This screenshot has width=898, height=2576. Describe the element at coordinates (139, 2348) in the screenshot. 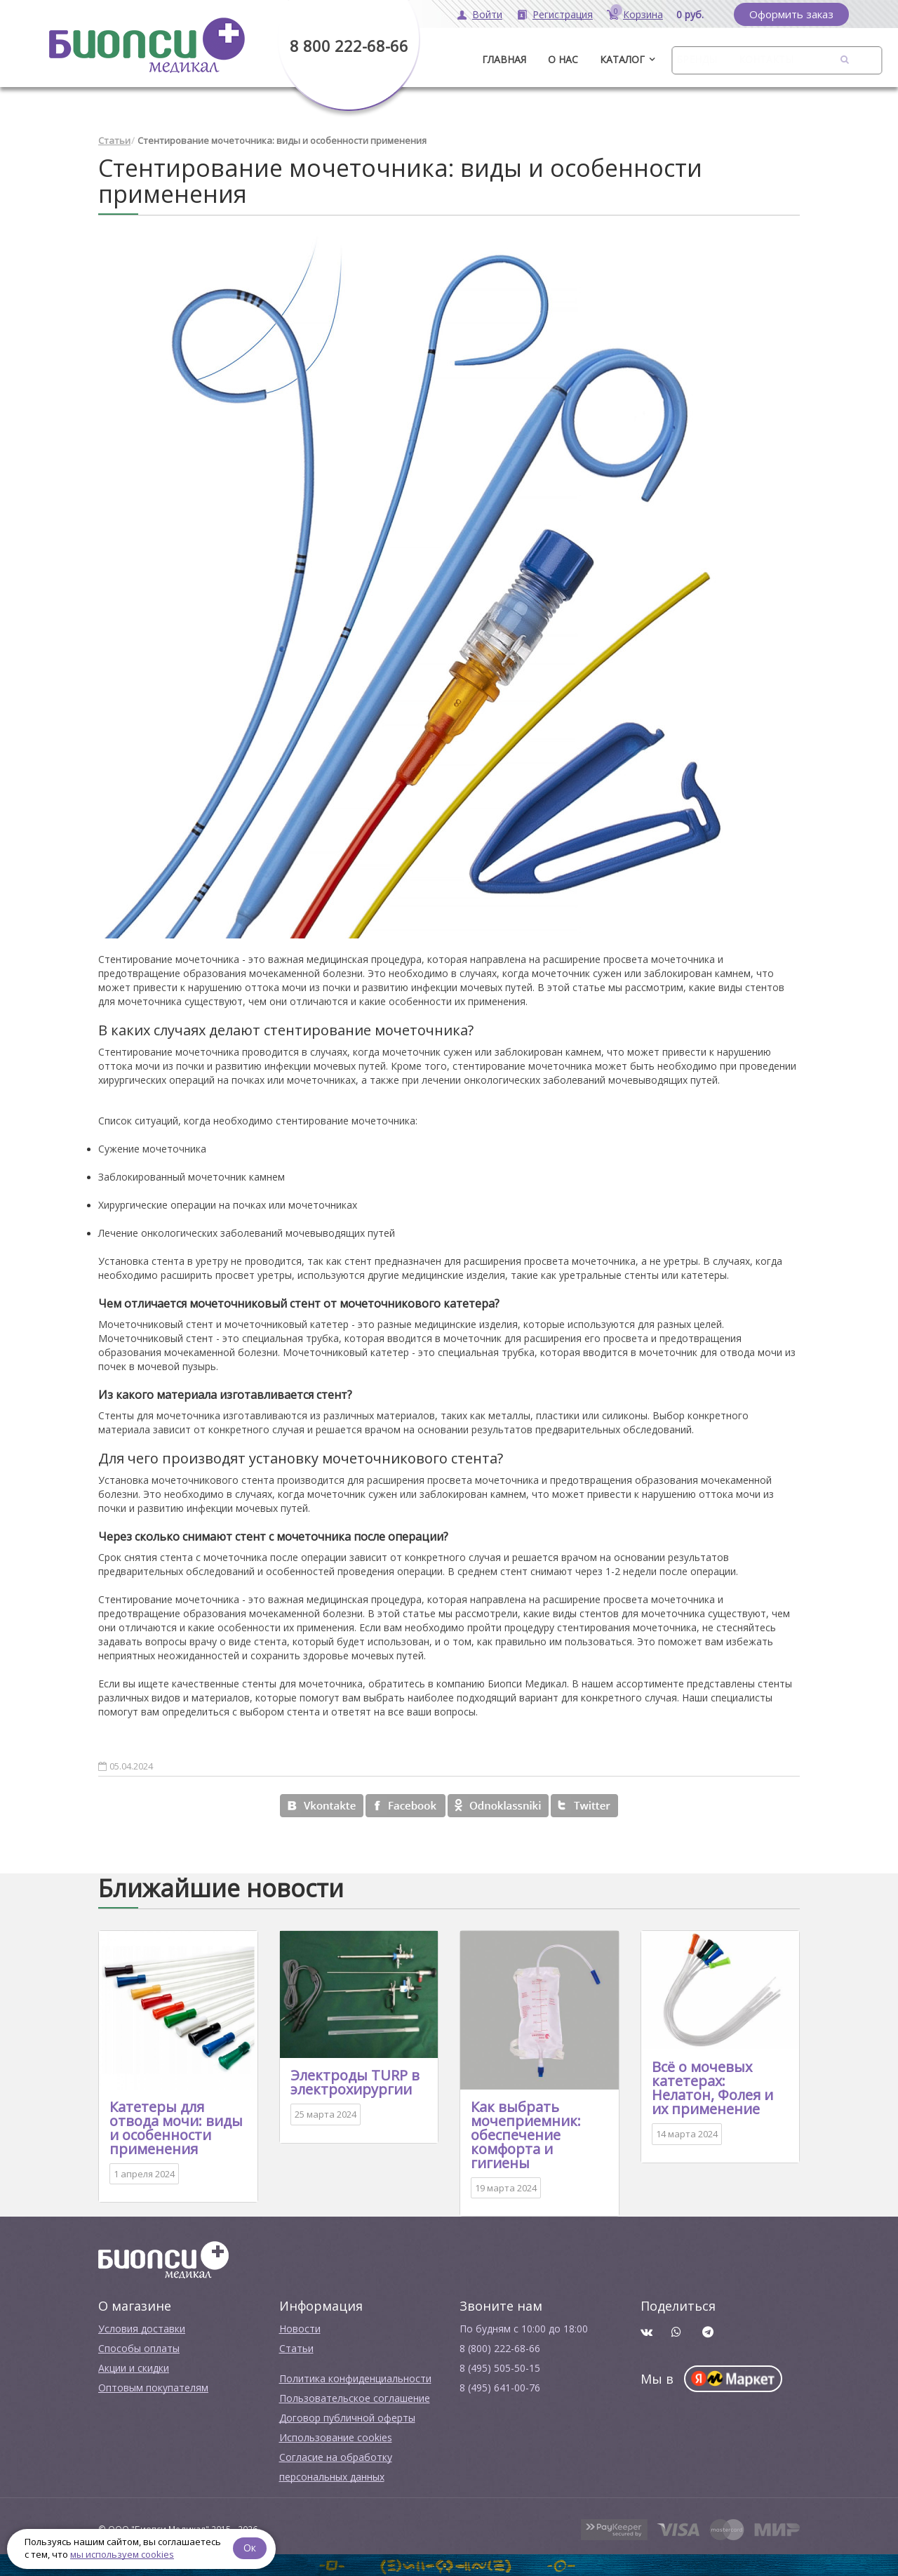

I see `Способы оплаты` at that location.